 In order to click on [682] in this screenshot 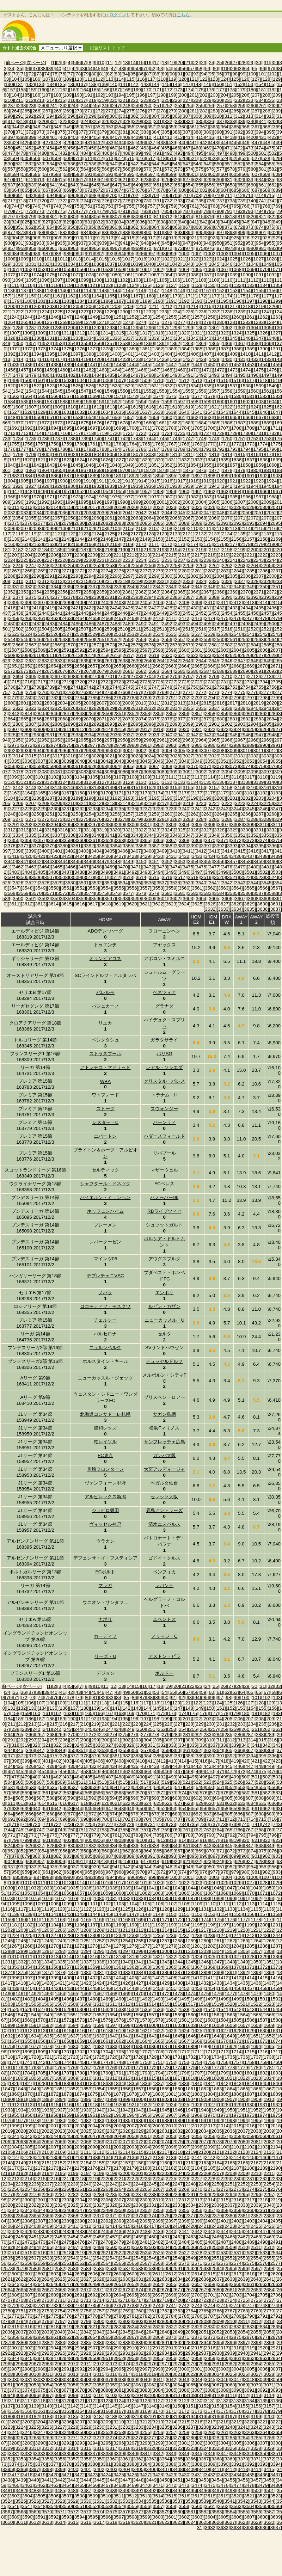, I will do `click(203, 190)`.